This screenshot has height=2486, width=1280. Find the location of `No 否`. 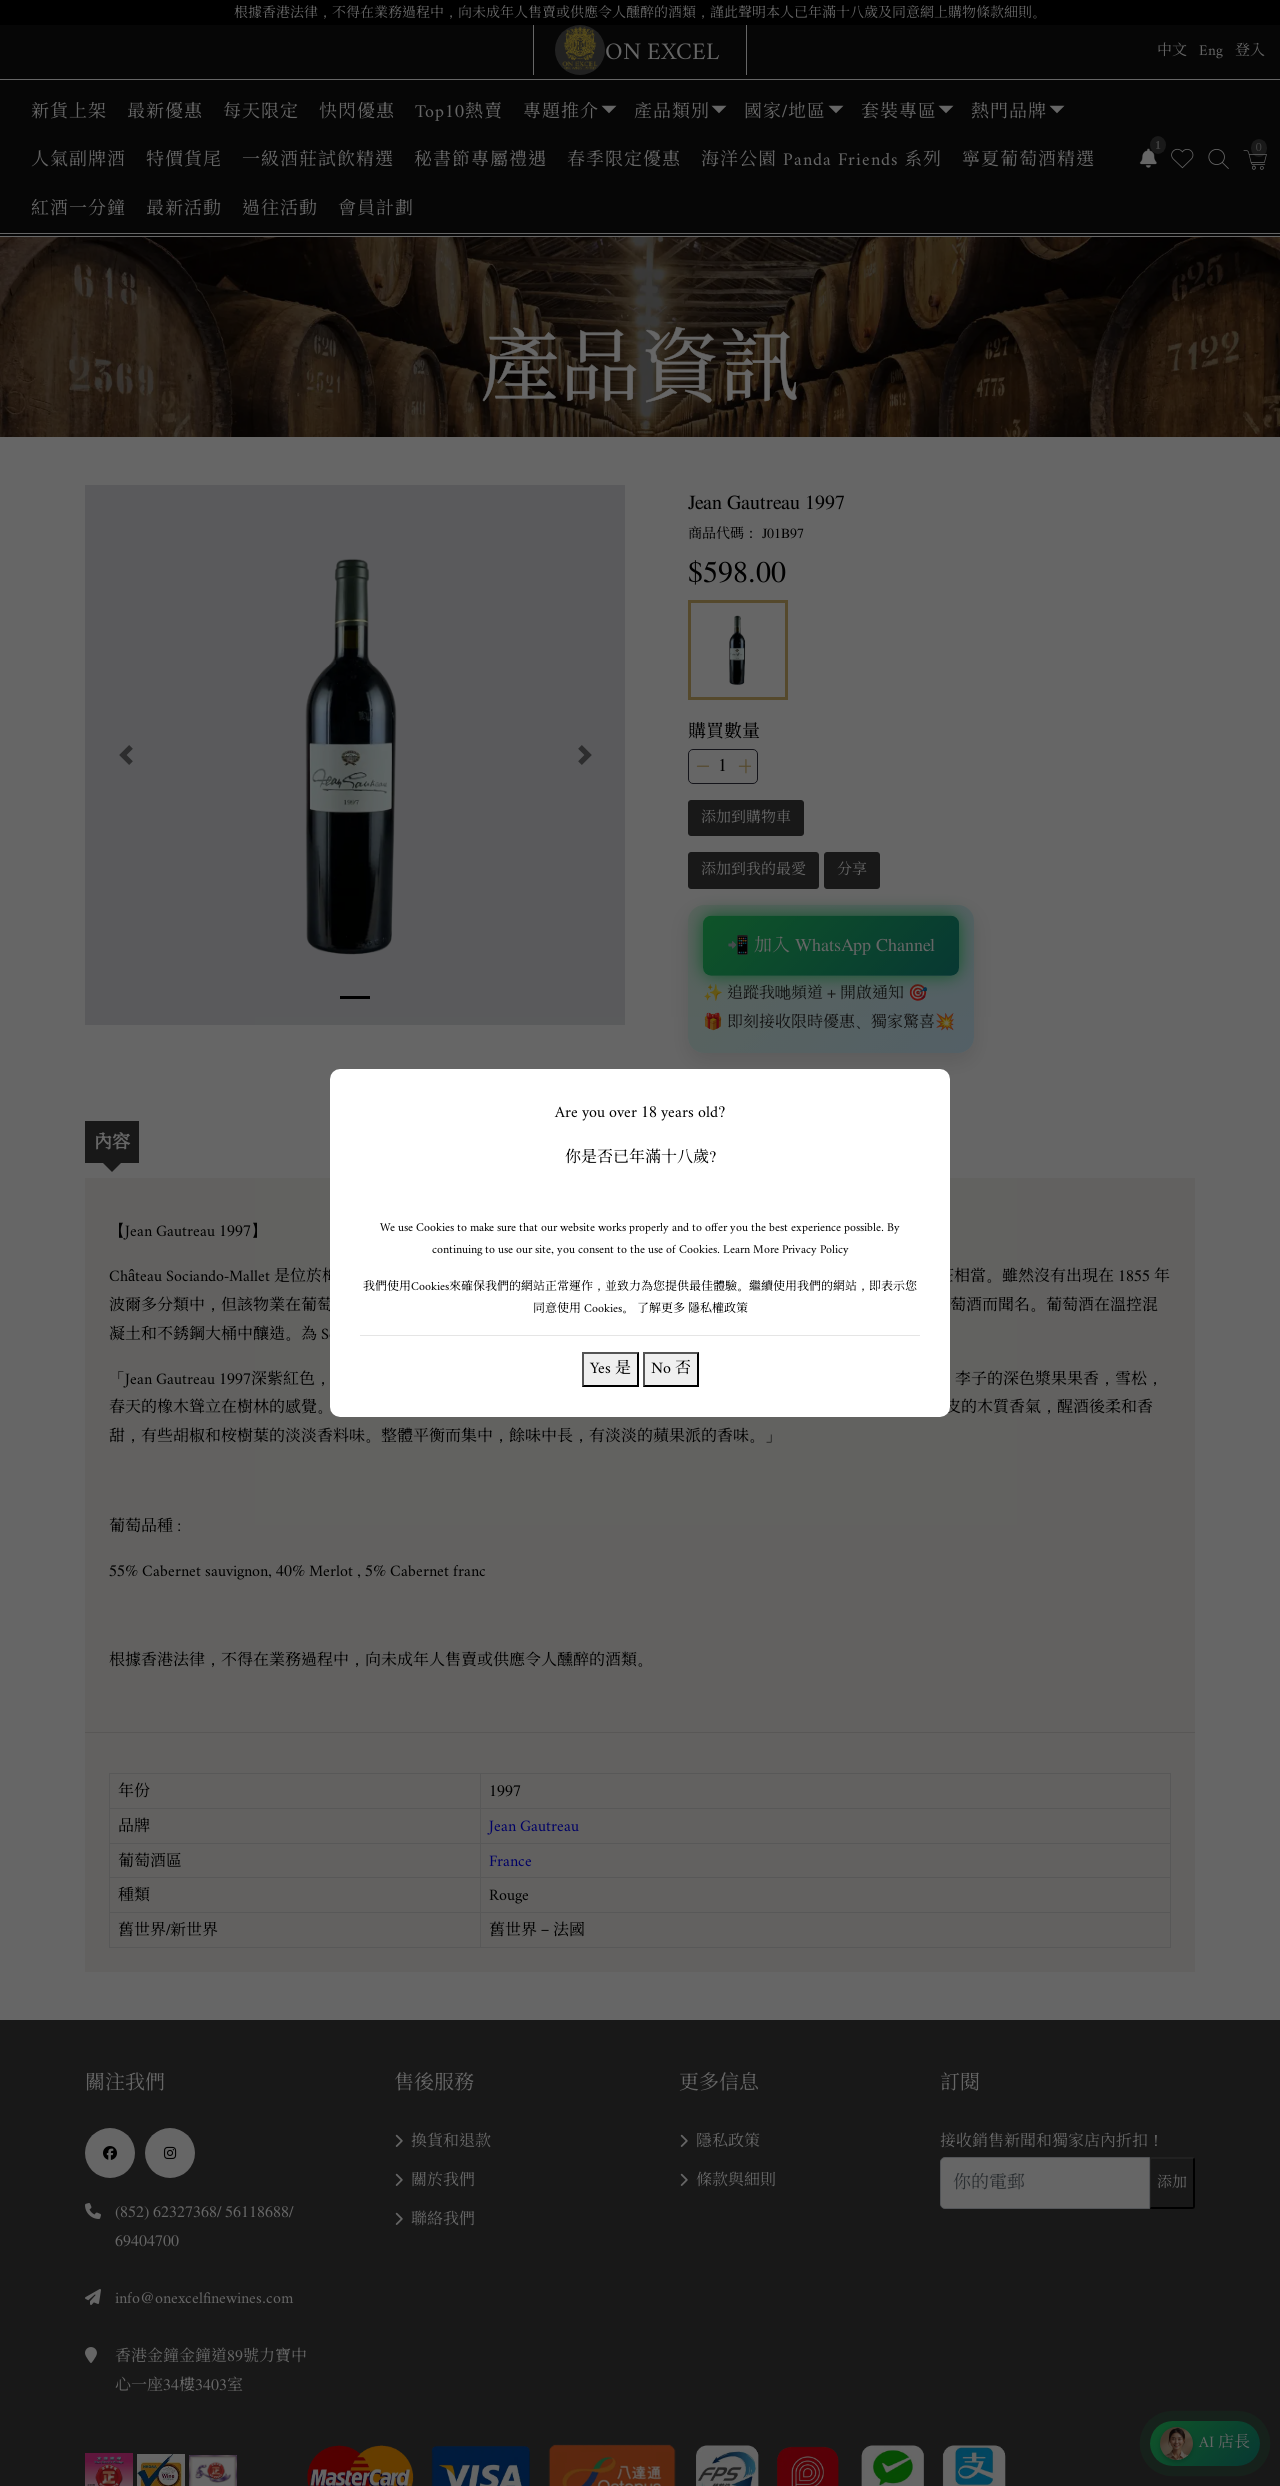

No 否 is located at coordinates (671, 1368).